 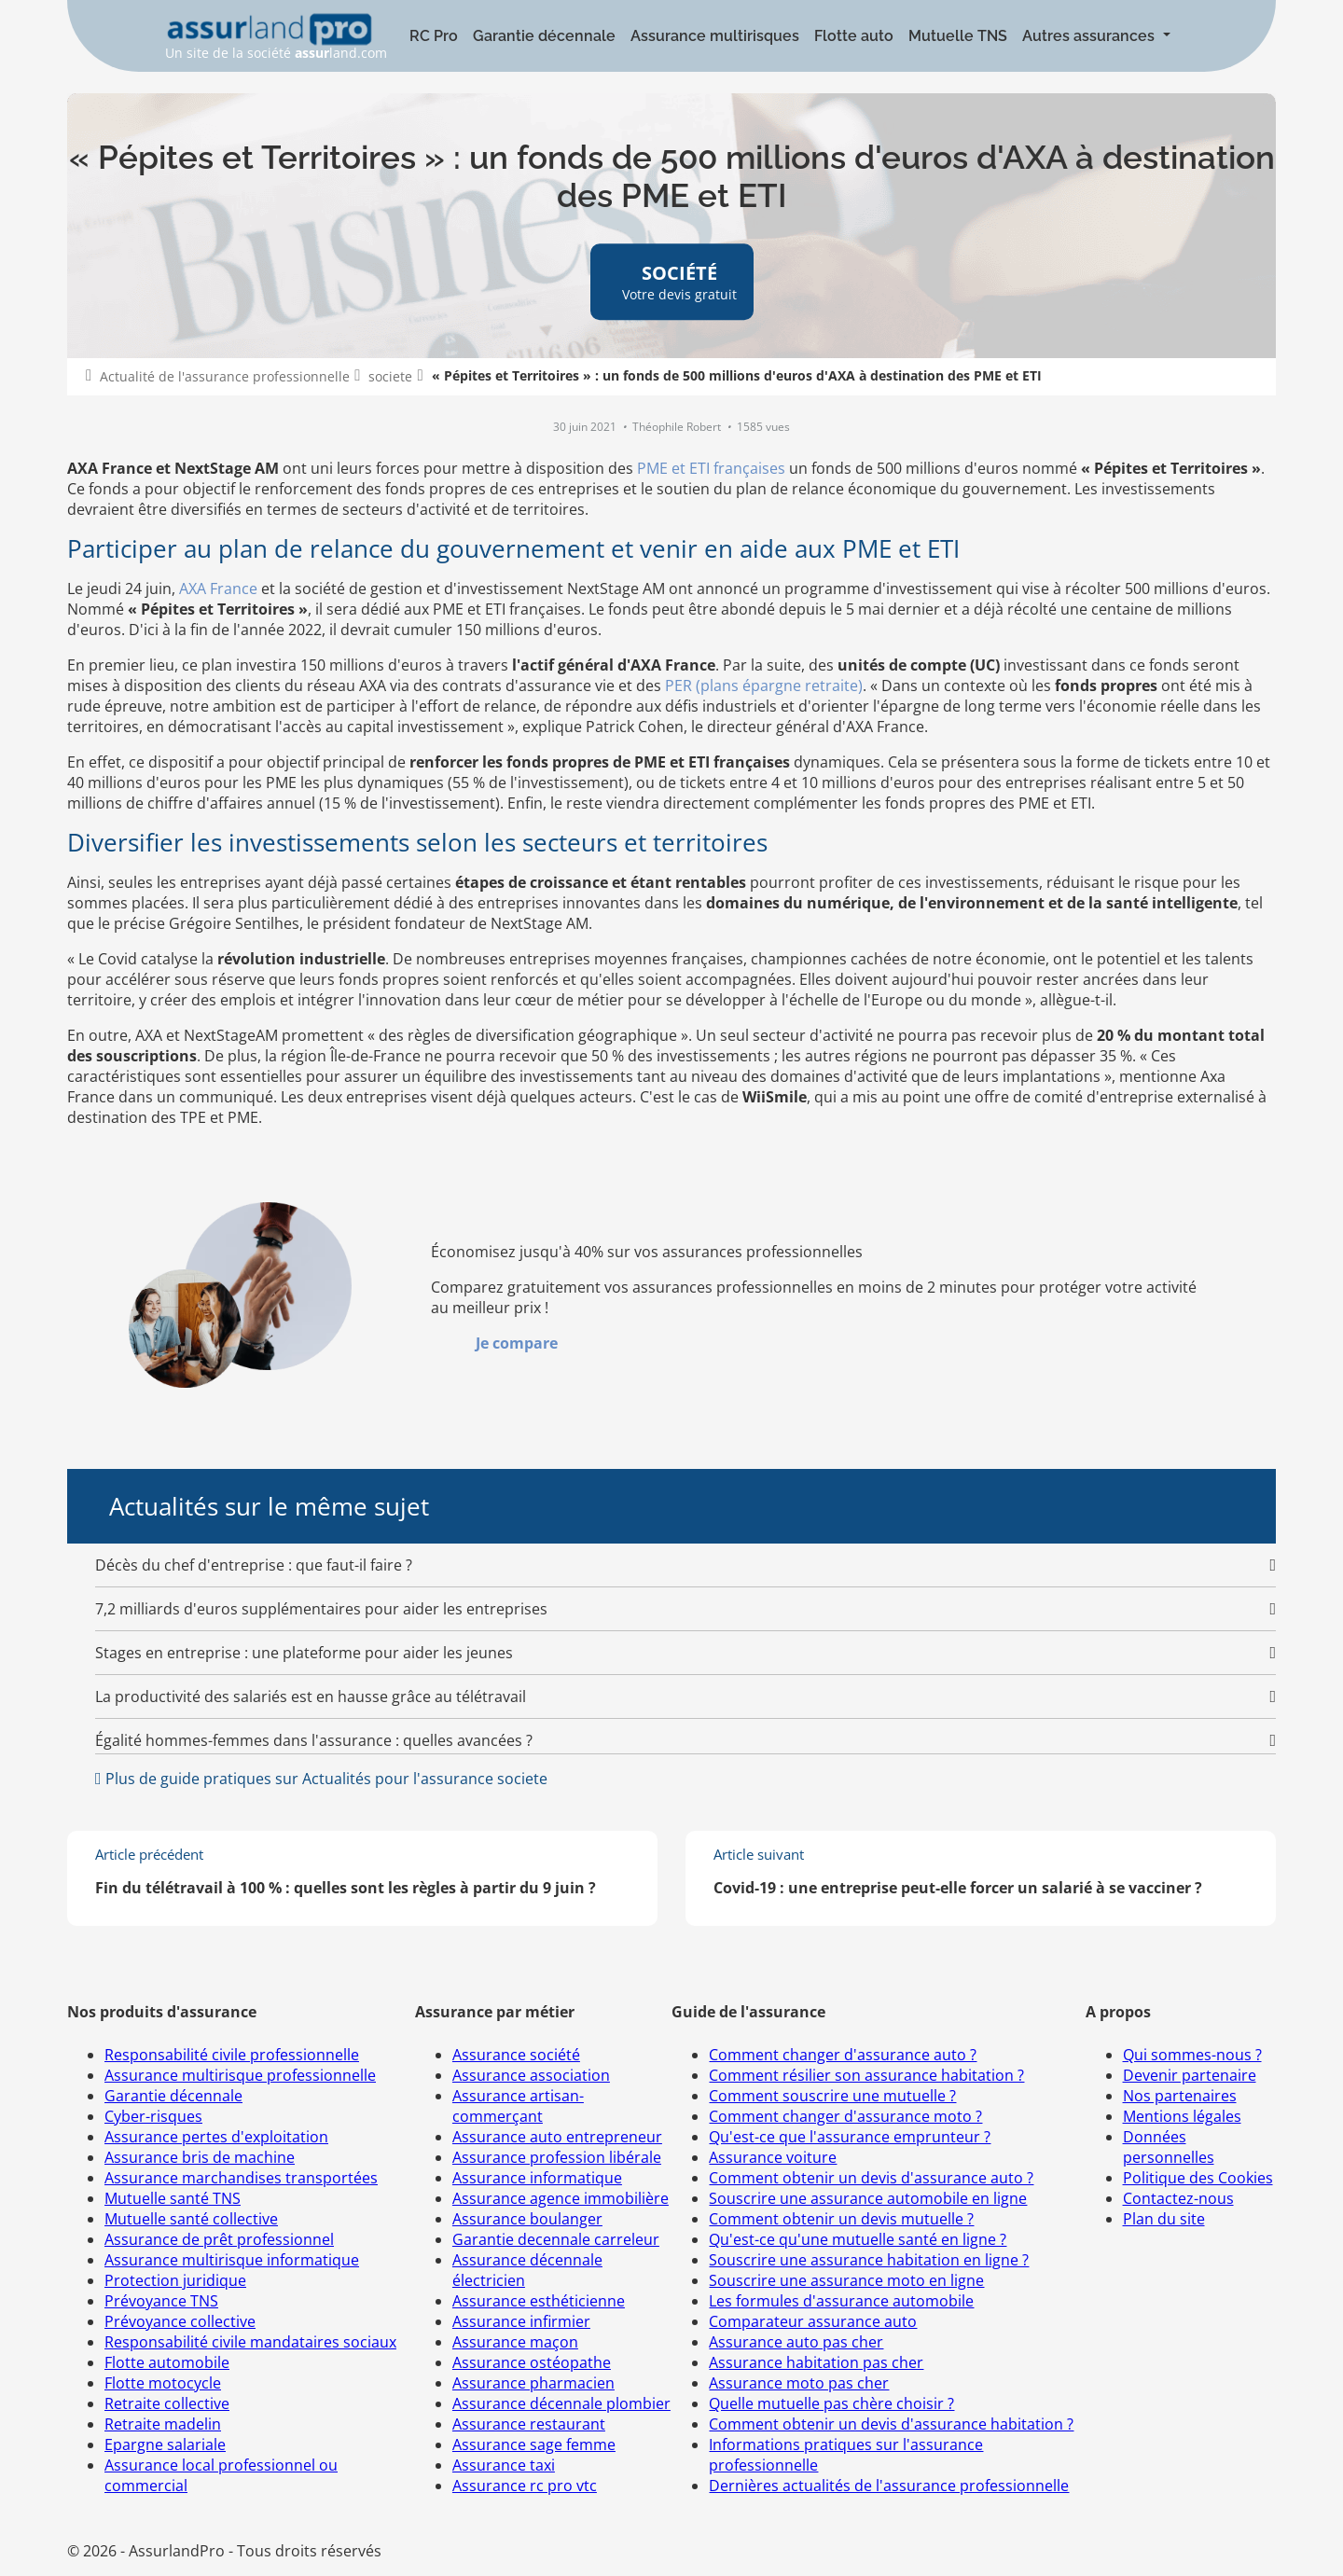 What do you see at coordinates (533, 2383) in the screenshot?
I see `Assurance pharmacien` at bounding box center [533, 2383].